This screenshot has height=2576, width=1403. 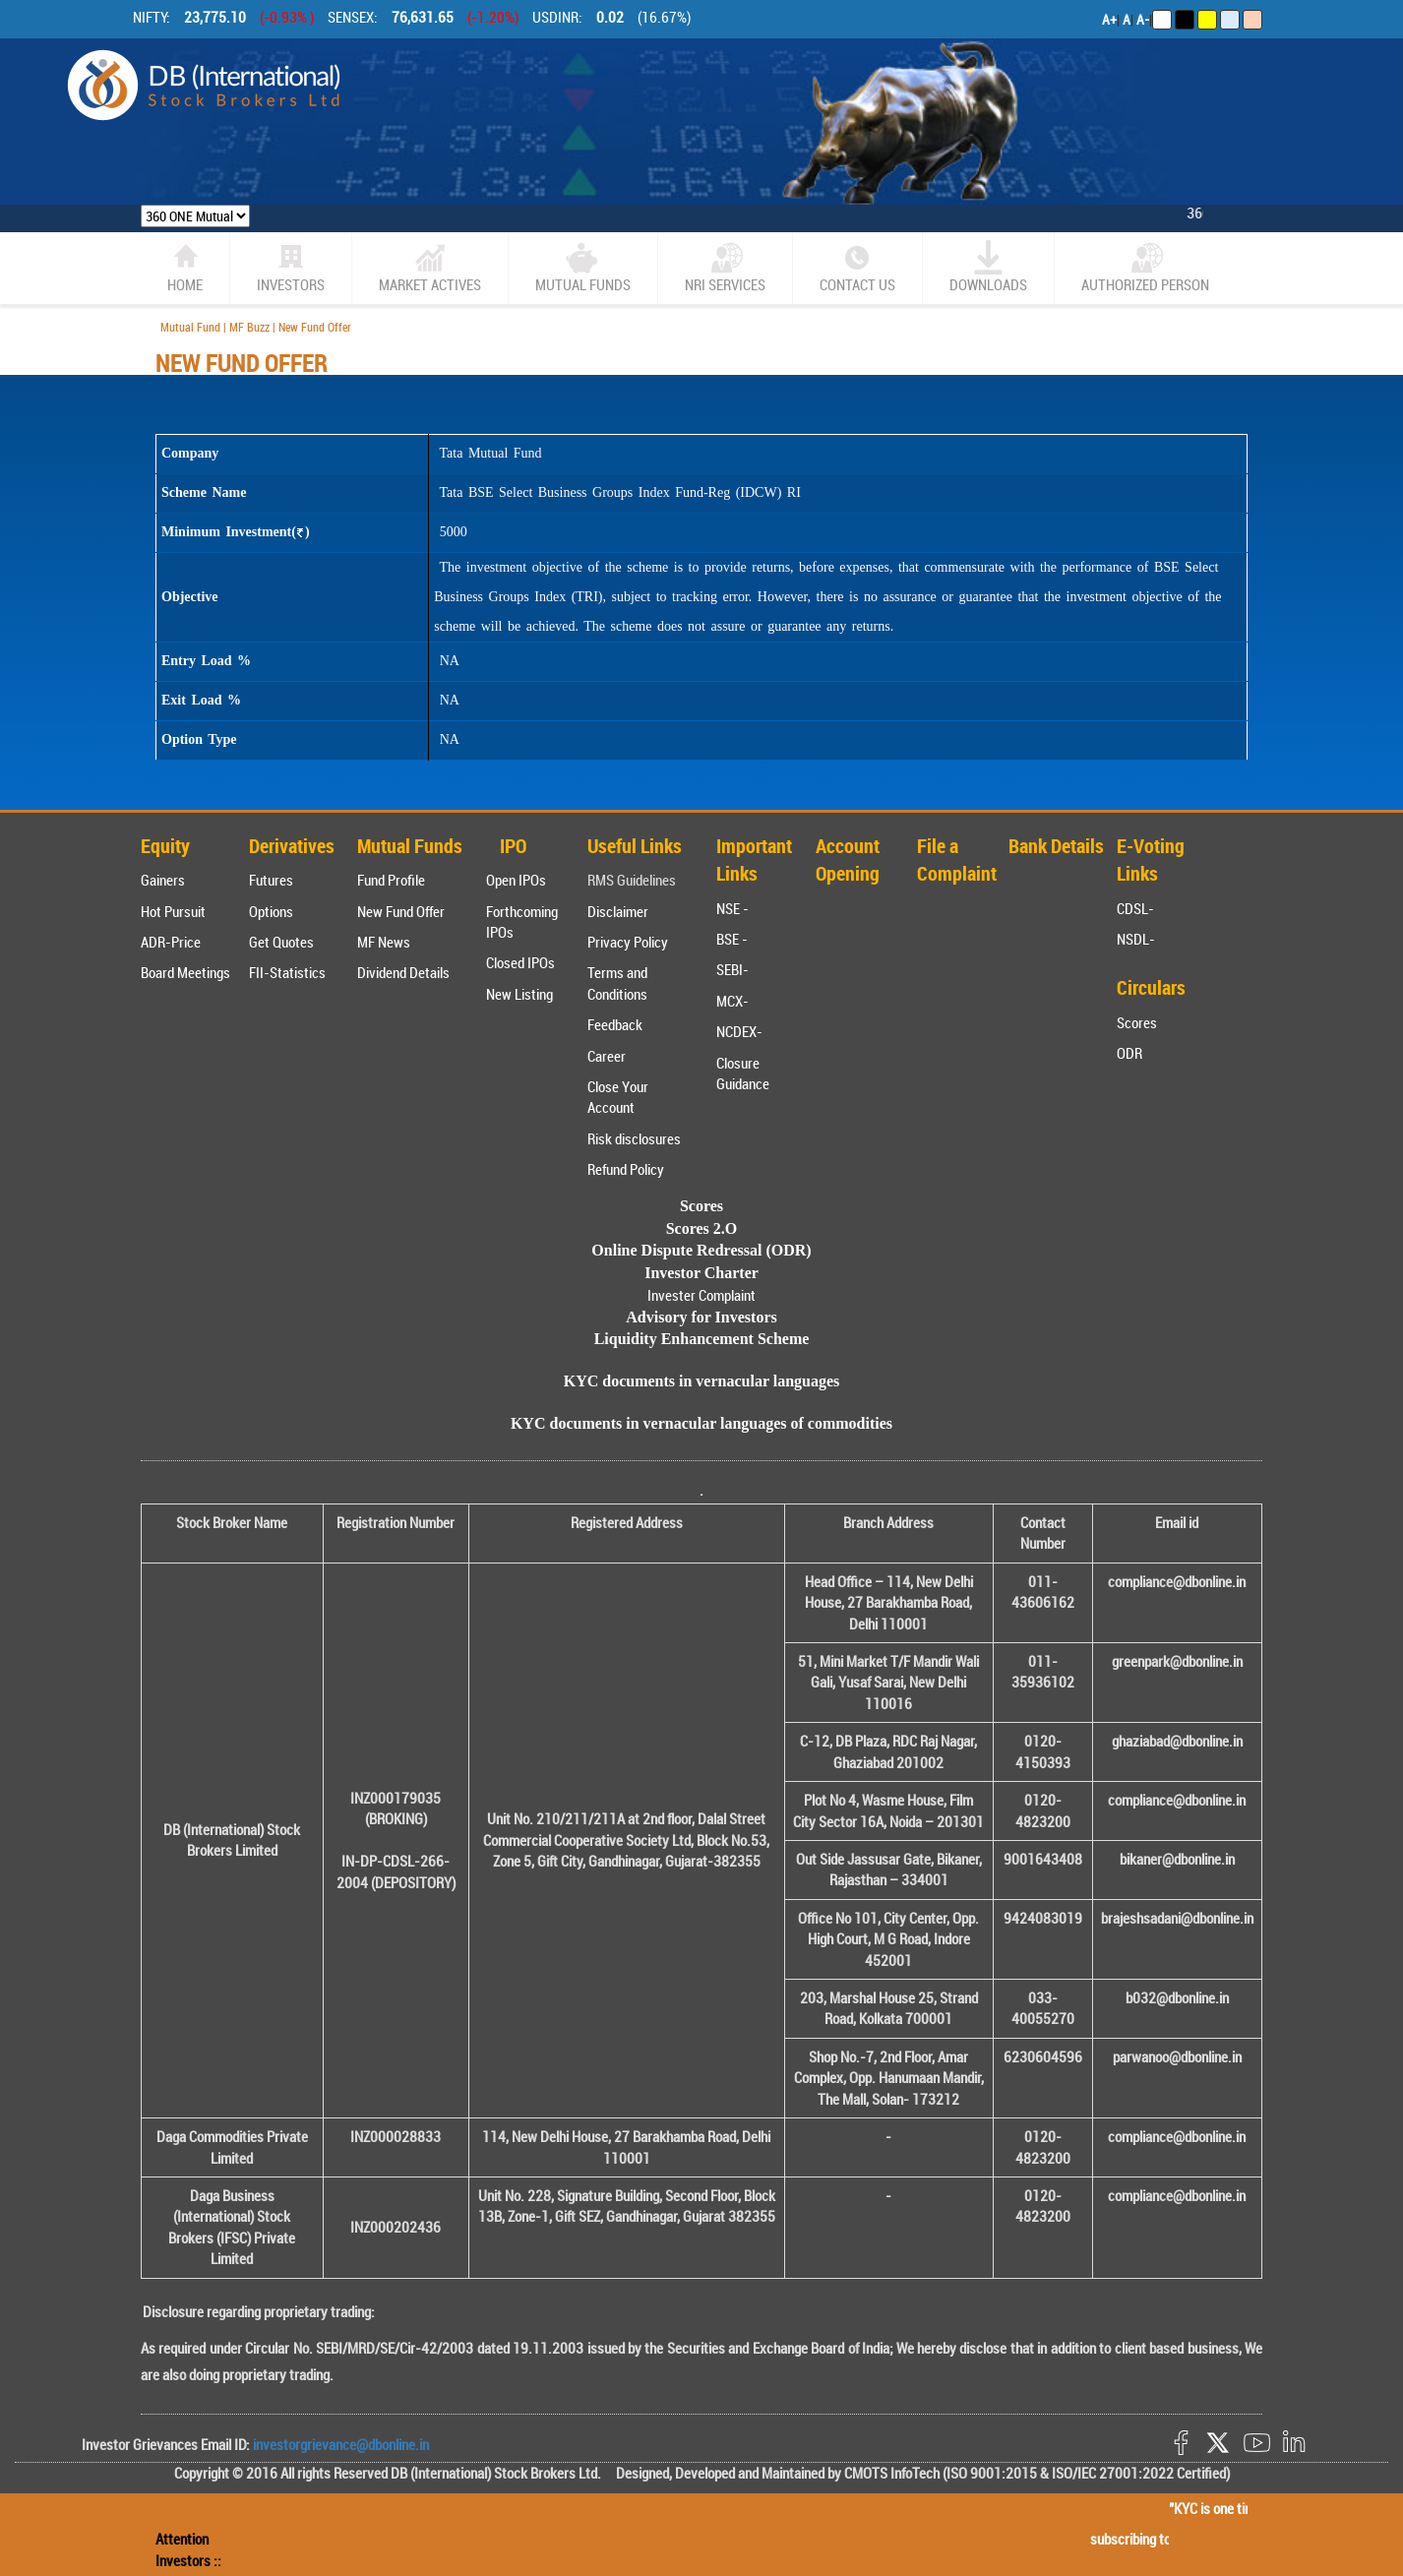 I want to click on Disclaimer, so click(x=617, y=911).